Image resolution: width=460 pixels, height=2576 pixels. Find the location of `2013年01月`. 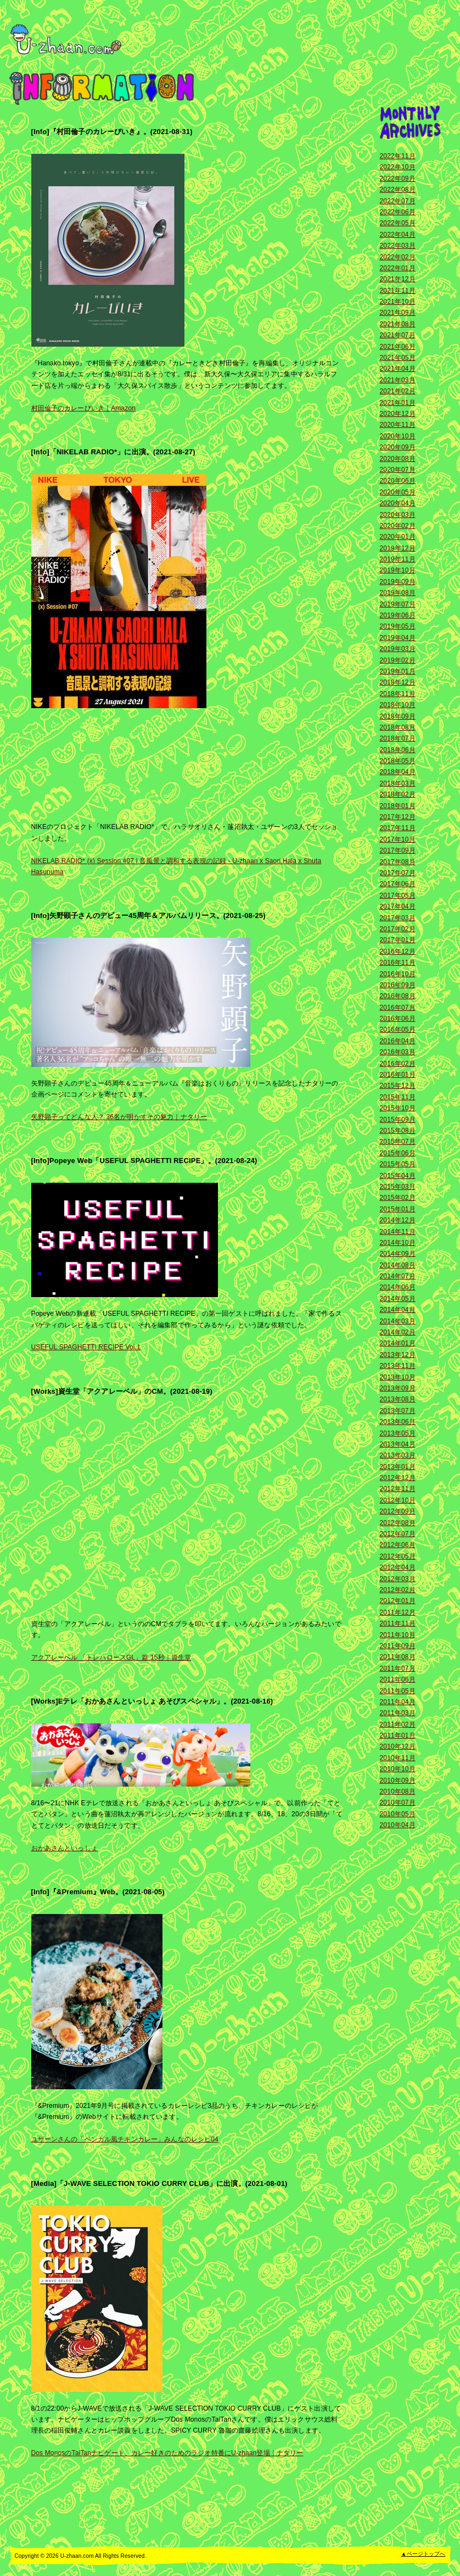

2013年01月 is located at coordinates (398, 1467).